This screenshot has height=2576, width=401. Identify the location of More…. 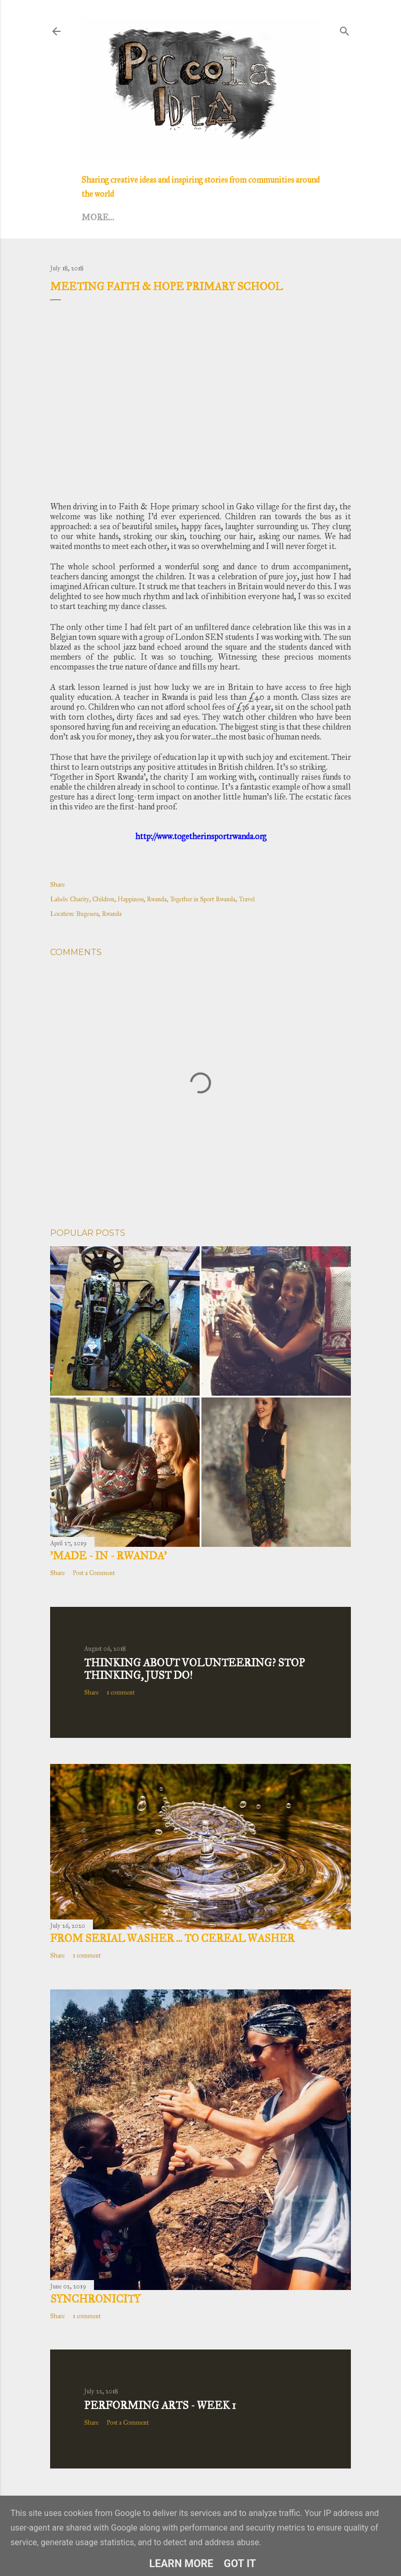
(270, 217).